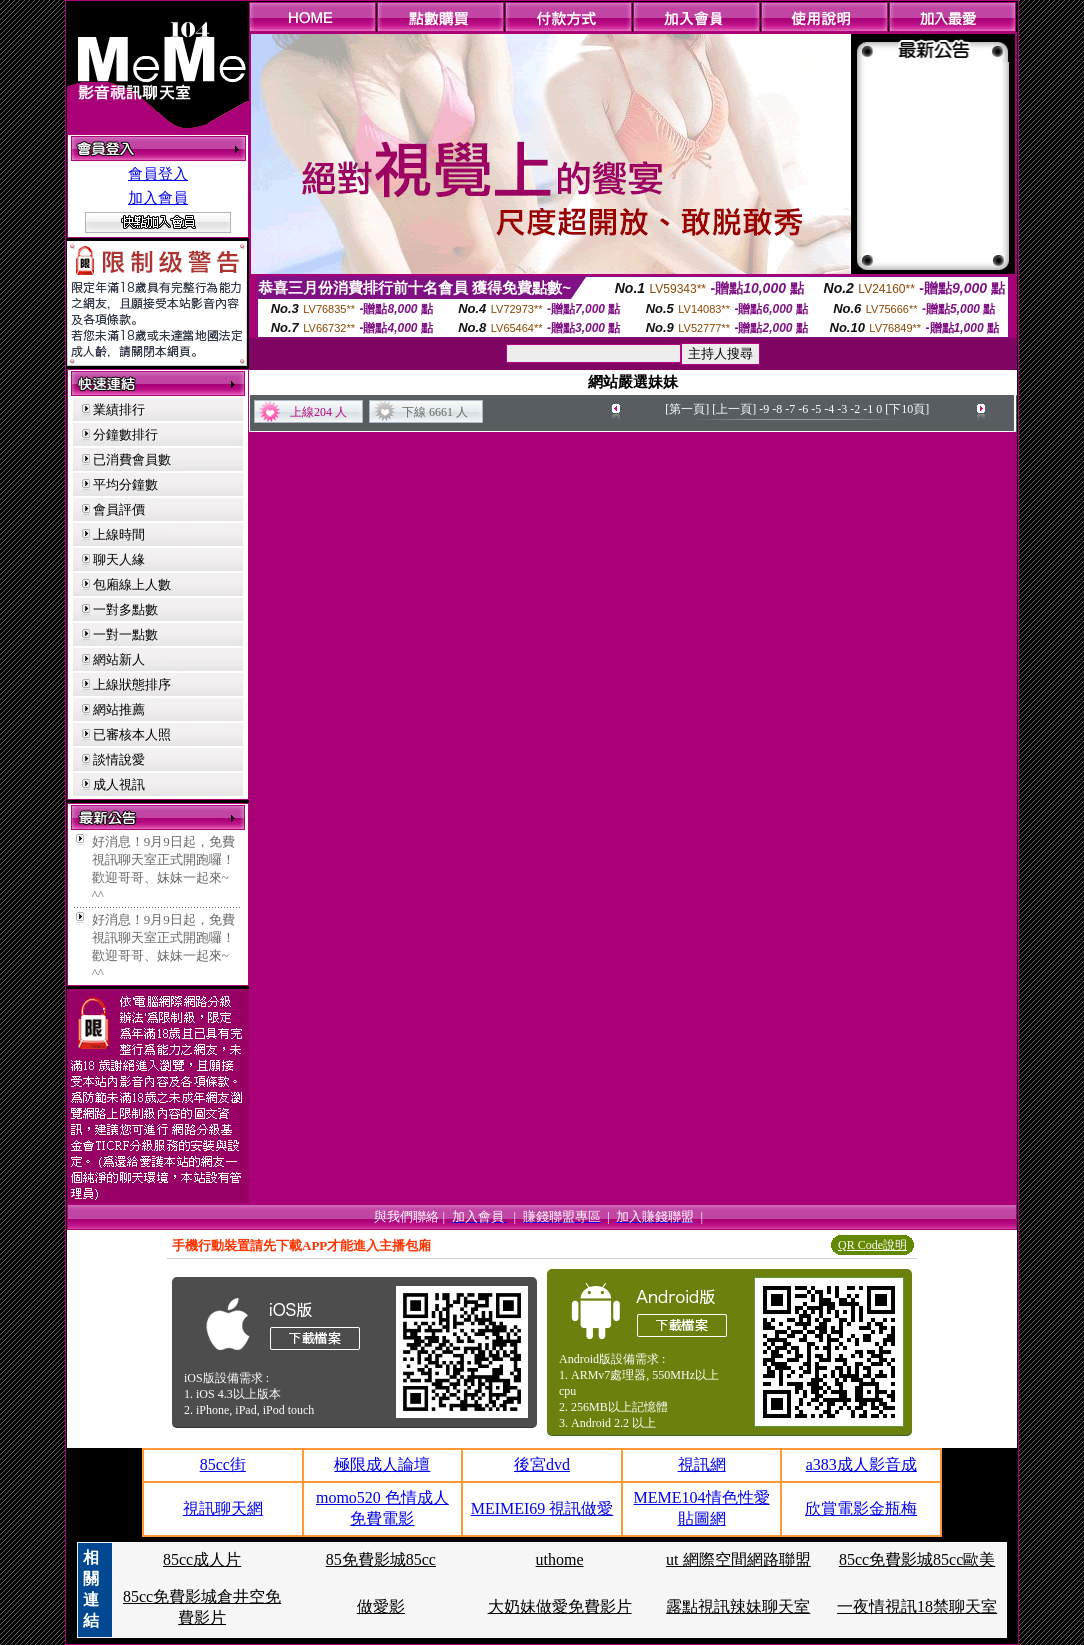 The image size is (1084, 1645). What do you see at coordinates (132, 459) in the screenshot?
I see `已消費會員數` at bounding box center [132, 459].